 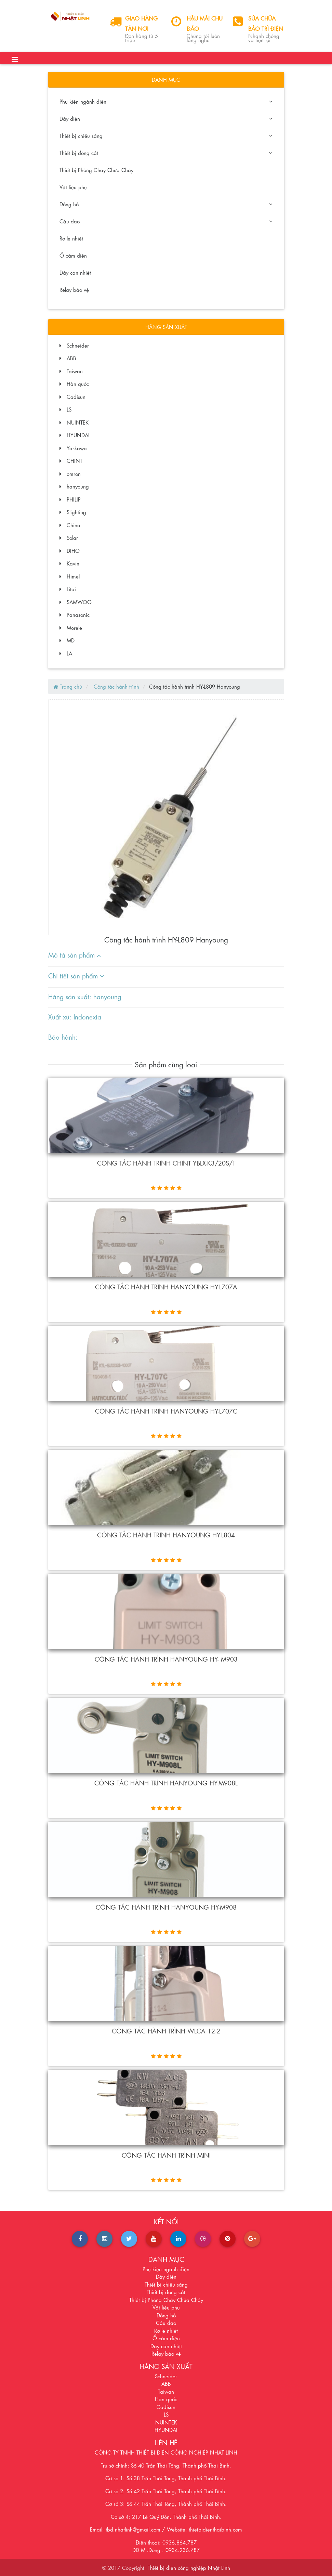 I want to click on Panasonic, so click(x=74, y=614).